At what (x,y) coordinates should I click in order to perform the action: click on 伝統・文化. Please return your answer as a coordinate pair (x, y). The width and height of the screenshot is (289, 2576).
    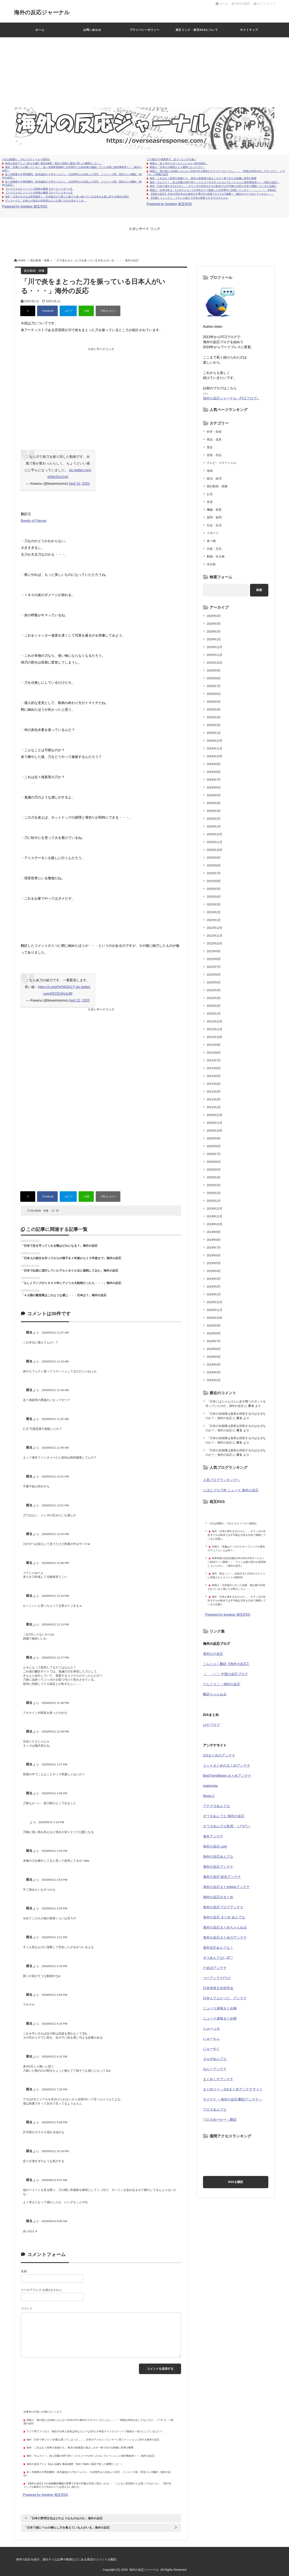
    Looking at the image, I should click on (214, 548).